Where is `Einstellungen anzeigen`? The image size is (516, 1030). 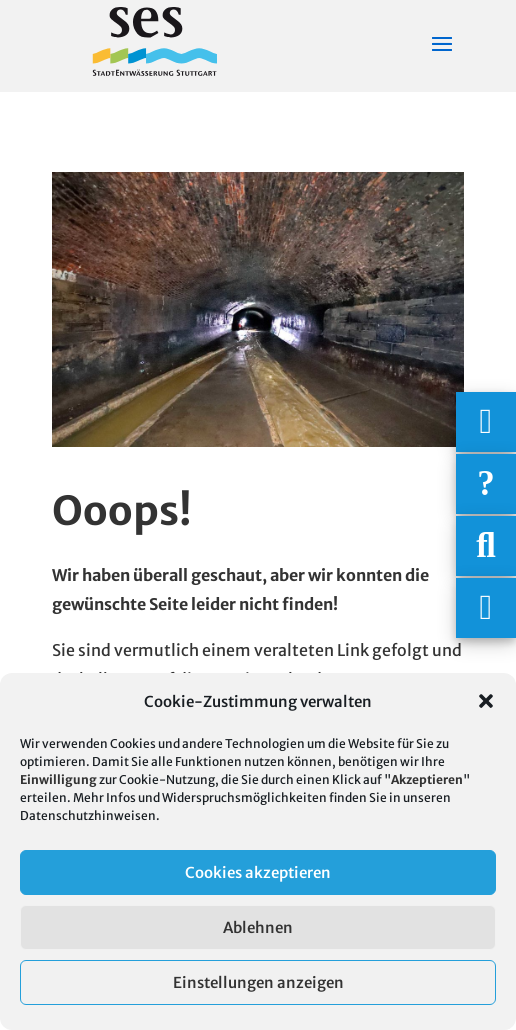
Einstellungen anzeigen is located at coordinates (258, 982).